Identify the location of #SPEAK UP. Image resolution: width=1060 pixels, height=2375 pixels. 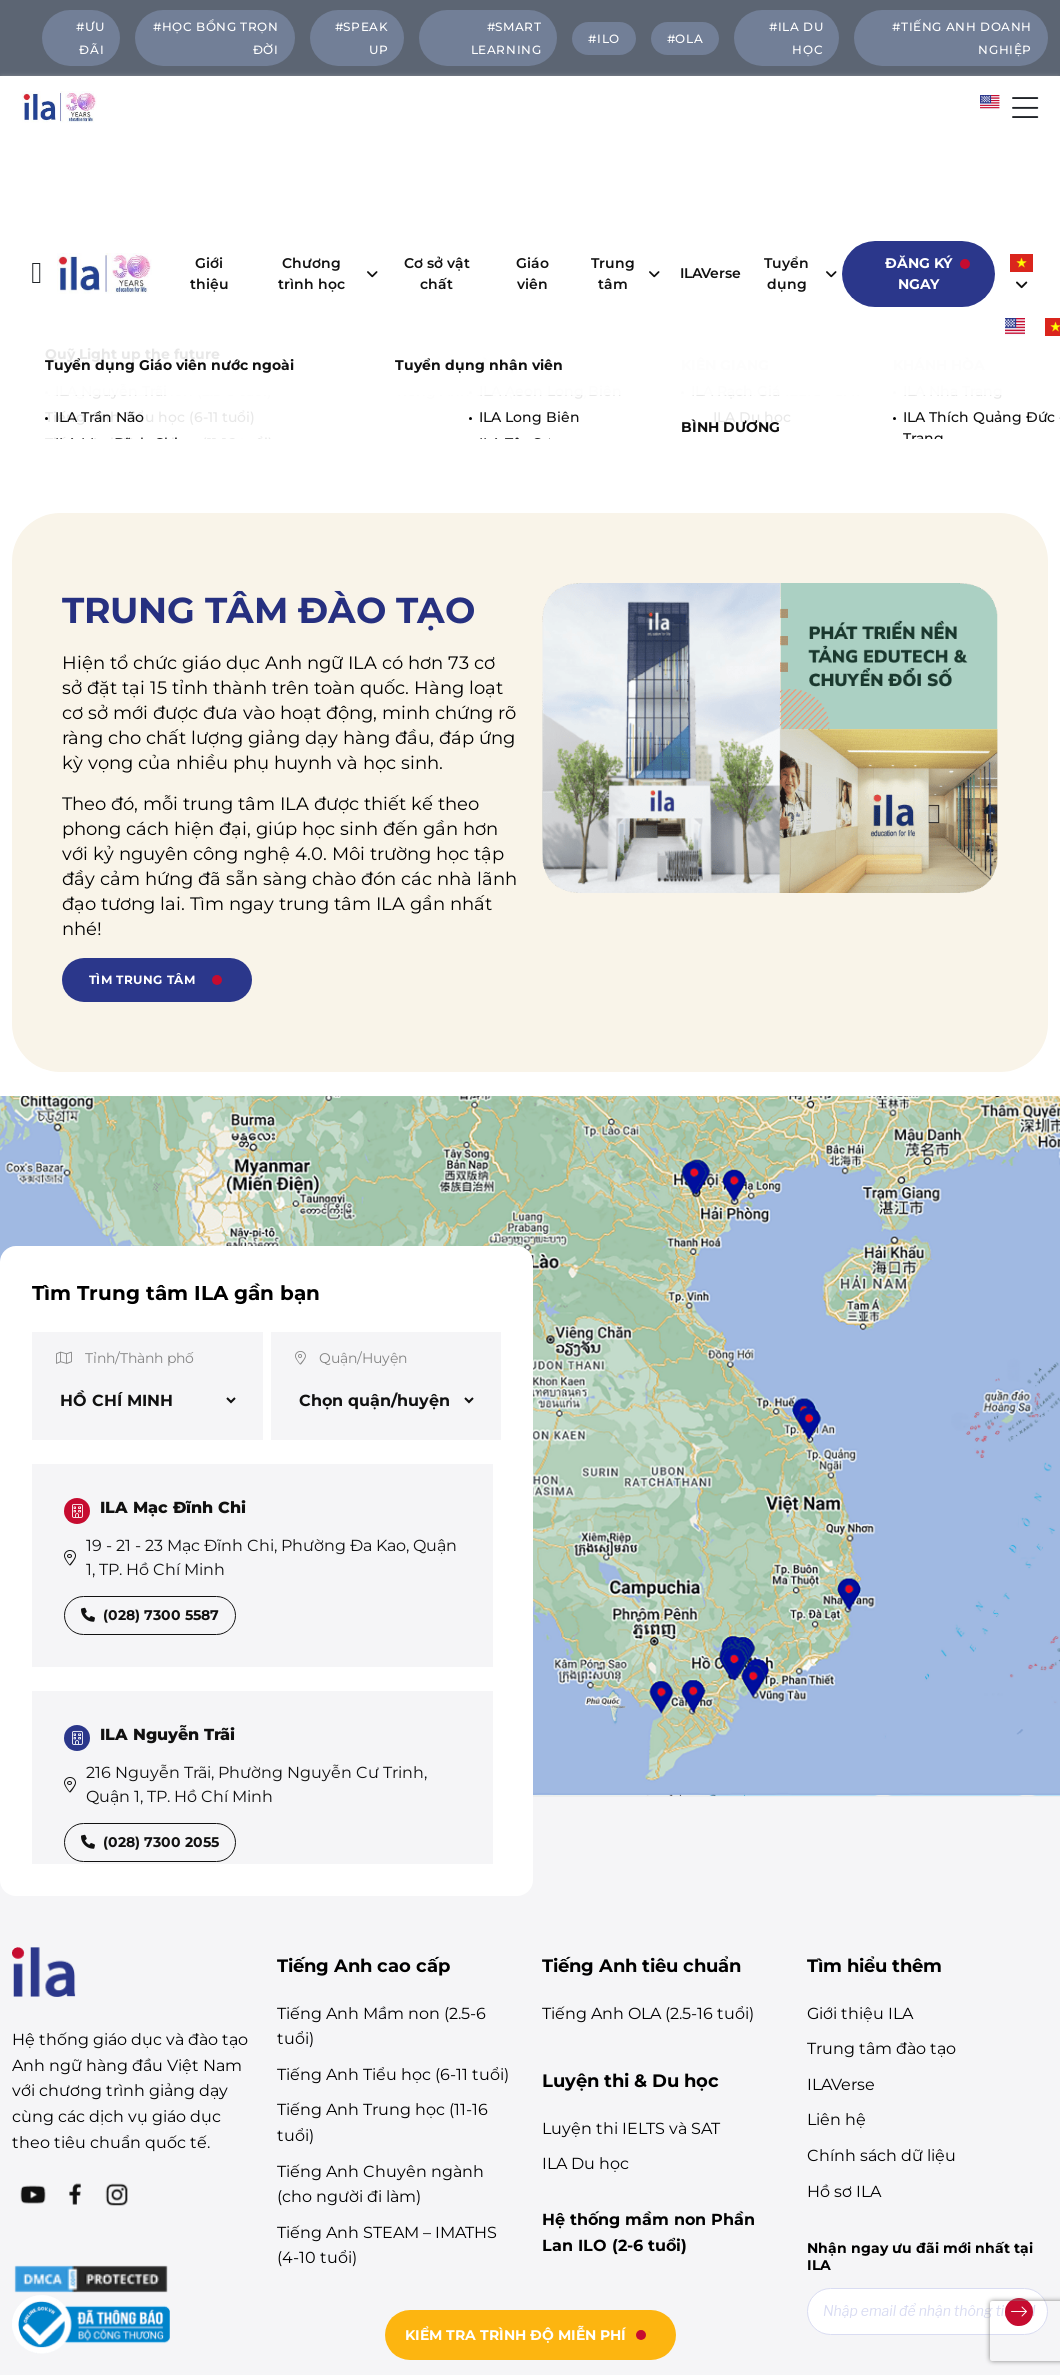
(362, 38).